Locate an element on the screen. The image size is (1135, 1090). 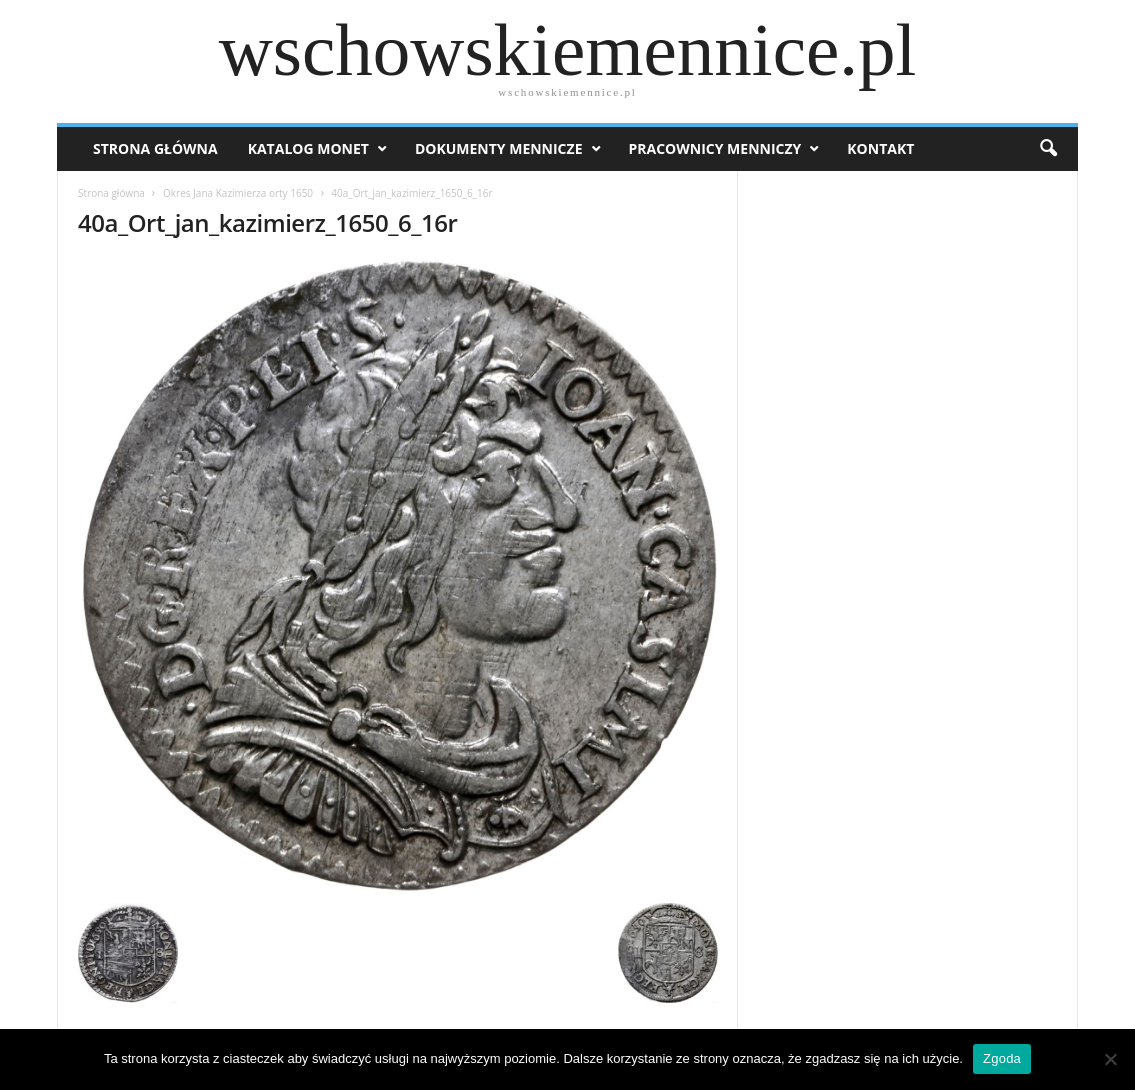
Okres Jana Kazimierza orty 1650 is located at coordinates (238, 193).